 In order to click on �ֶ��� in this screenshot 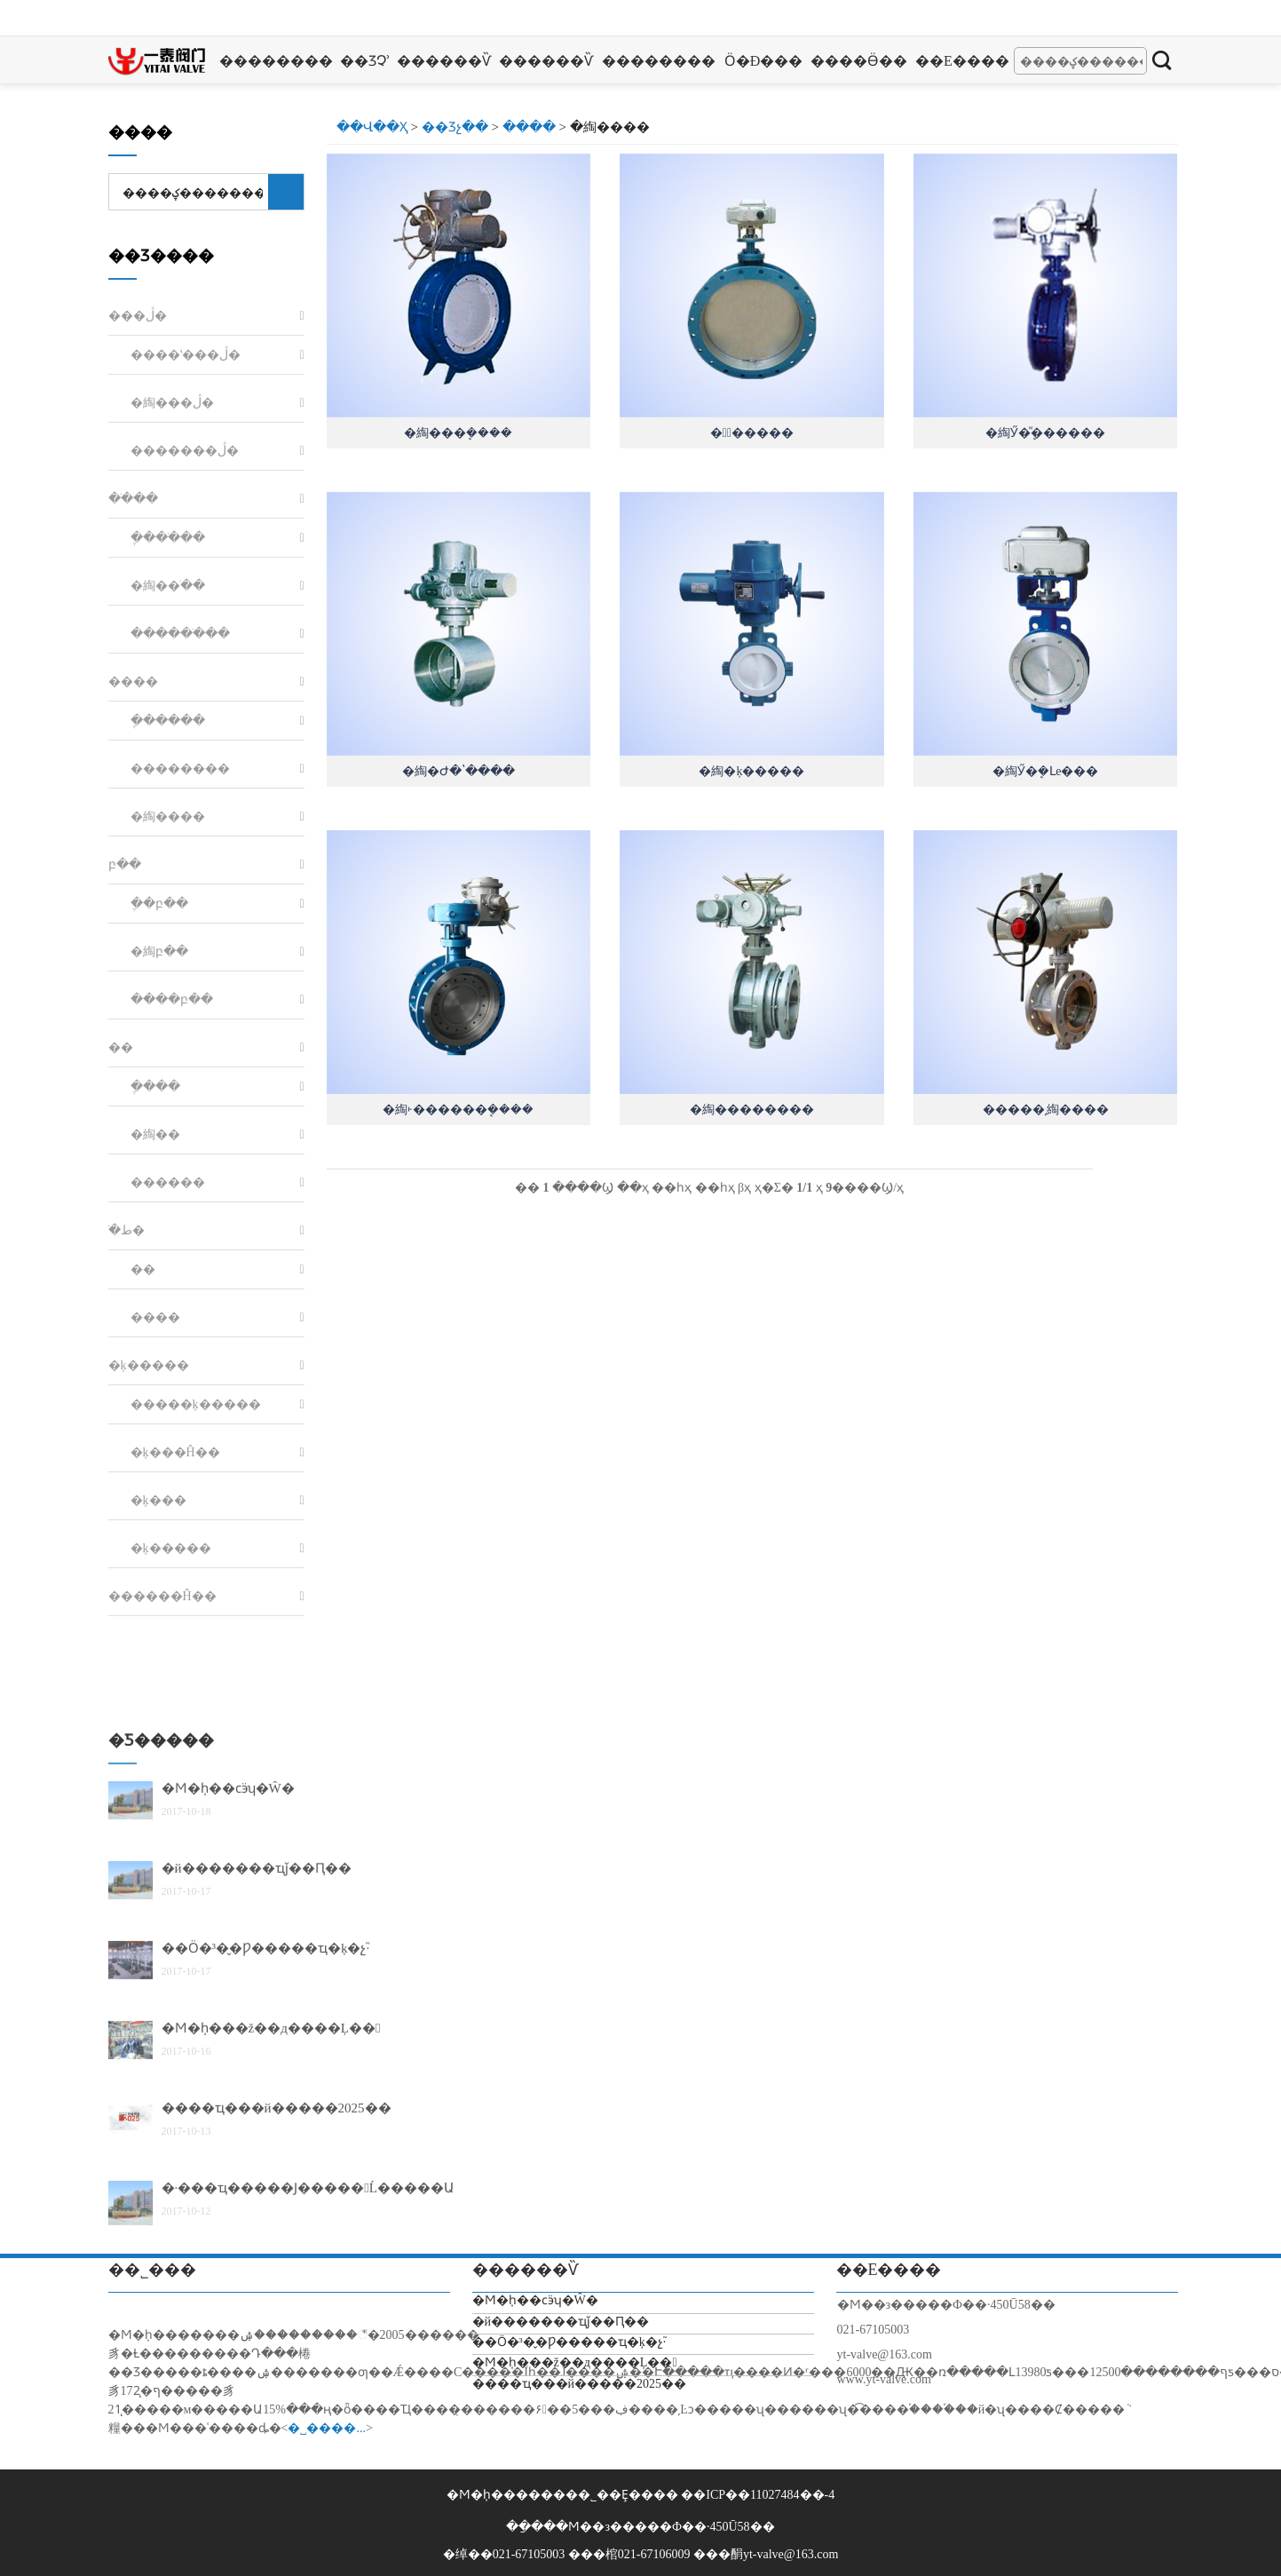, I will do `click(155, 1323)`.